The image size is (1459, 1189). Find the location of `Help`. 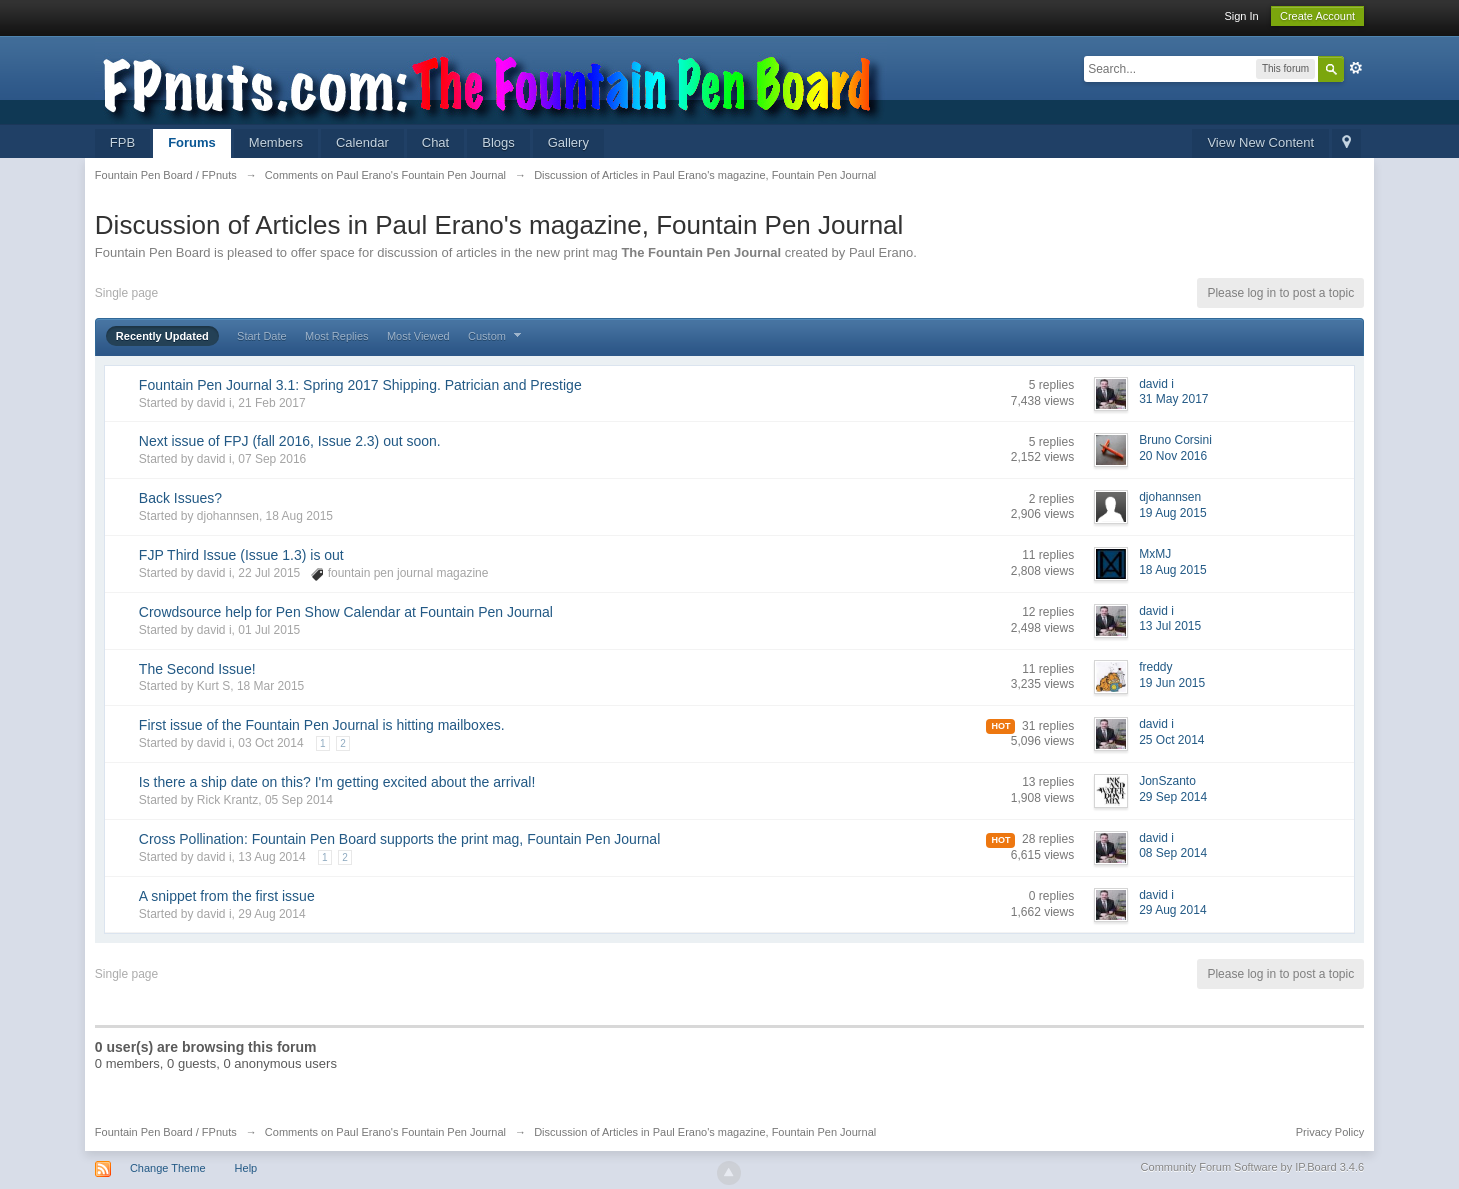

Help is located at coordinates (246, 1168).